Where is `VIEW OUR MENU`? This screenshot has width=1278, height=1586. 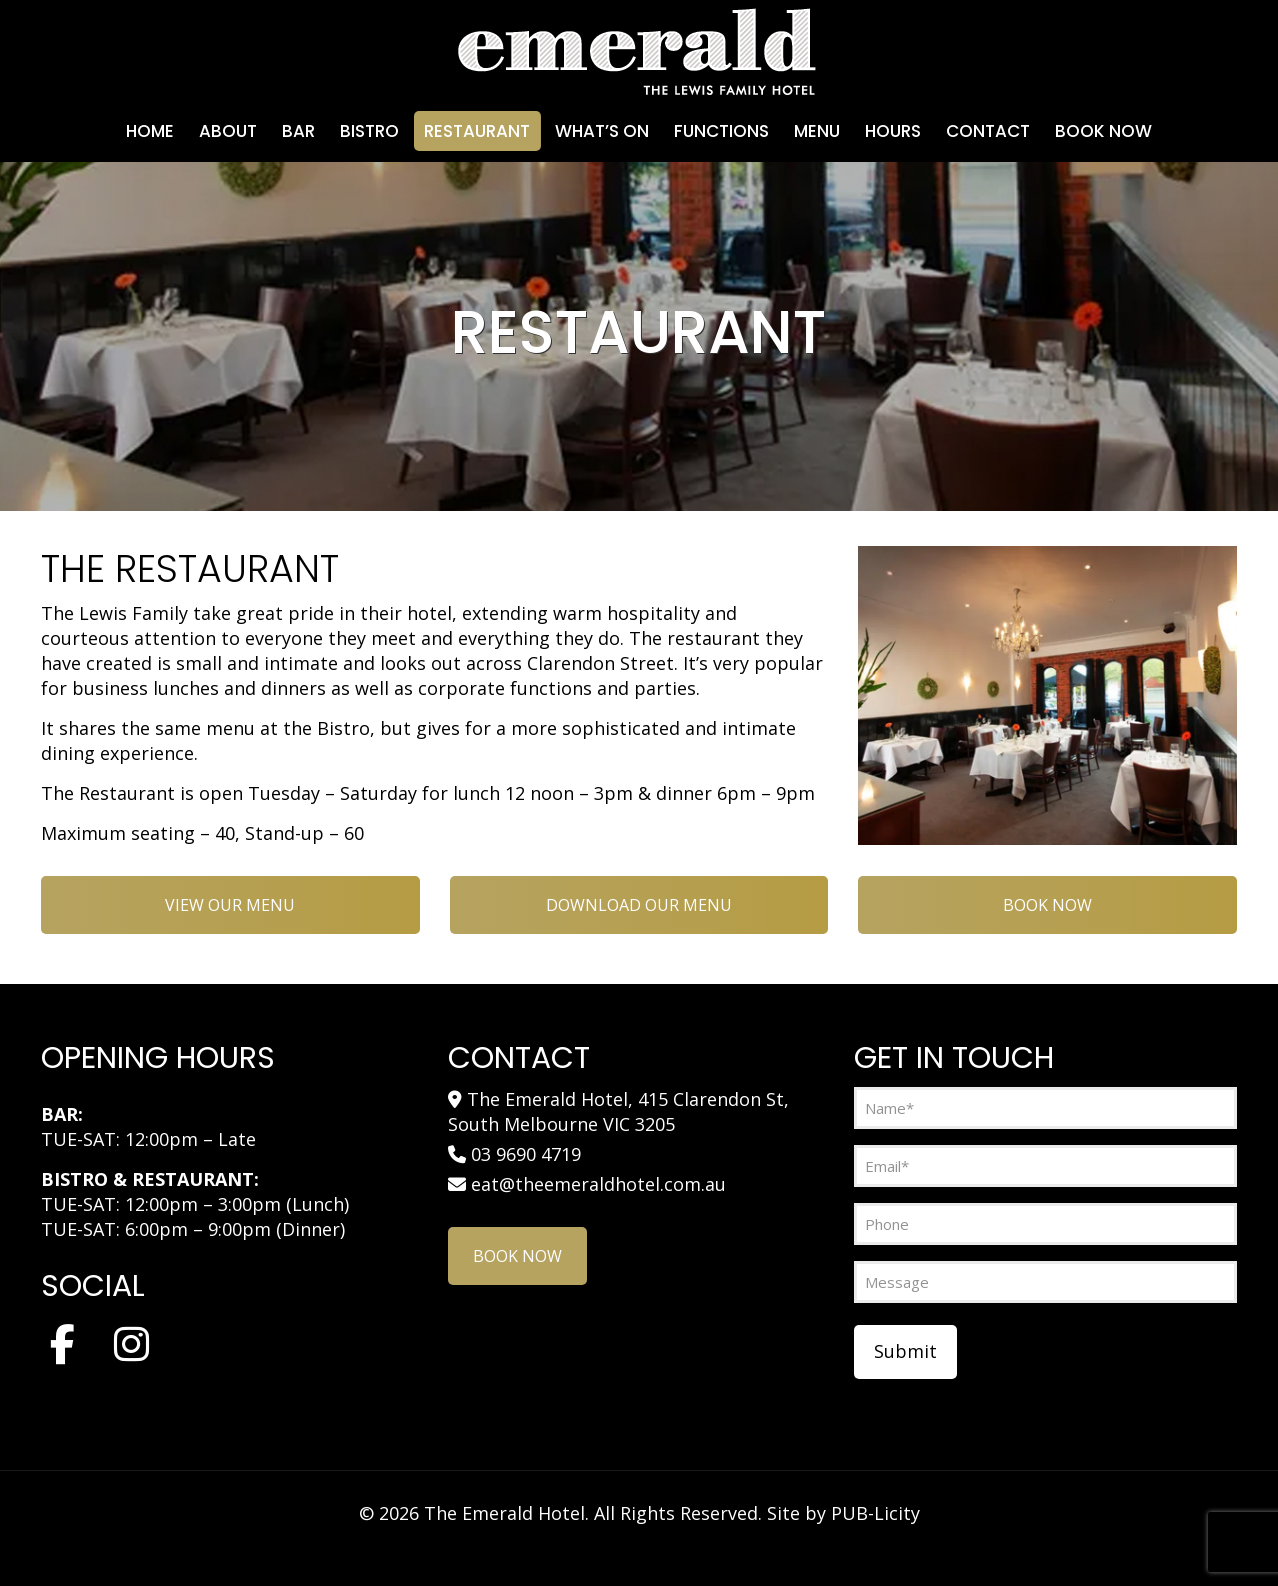 VIEW OUR MENU is located at coordinates (230, 905).